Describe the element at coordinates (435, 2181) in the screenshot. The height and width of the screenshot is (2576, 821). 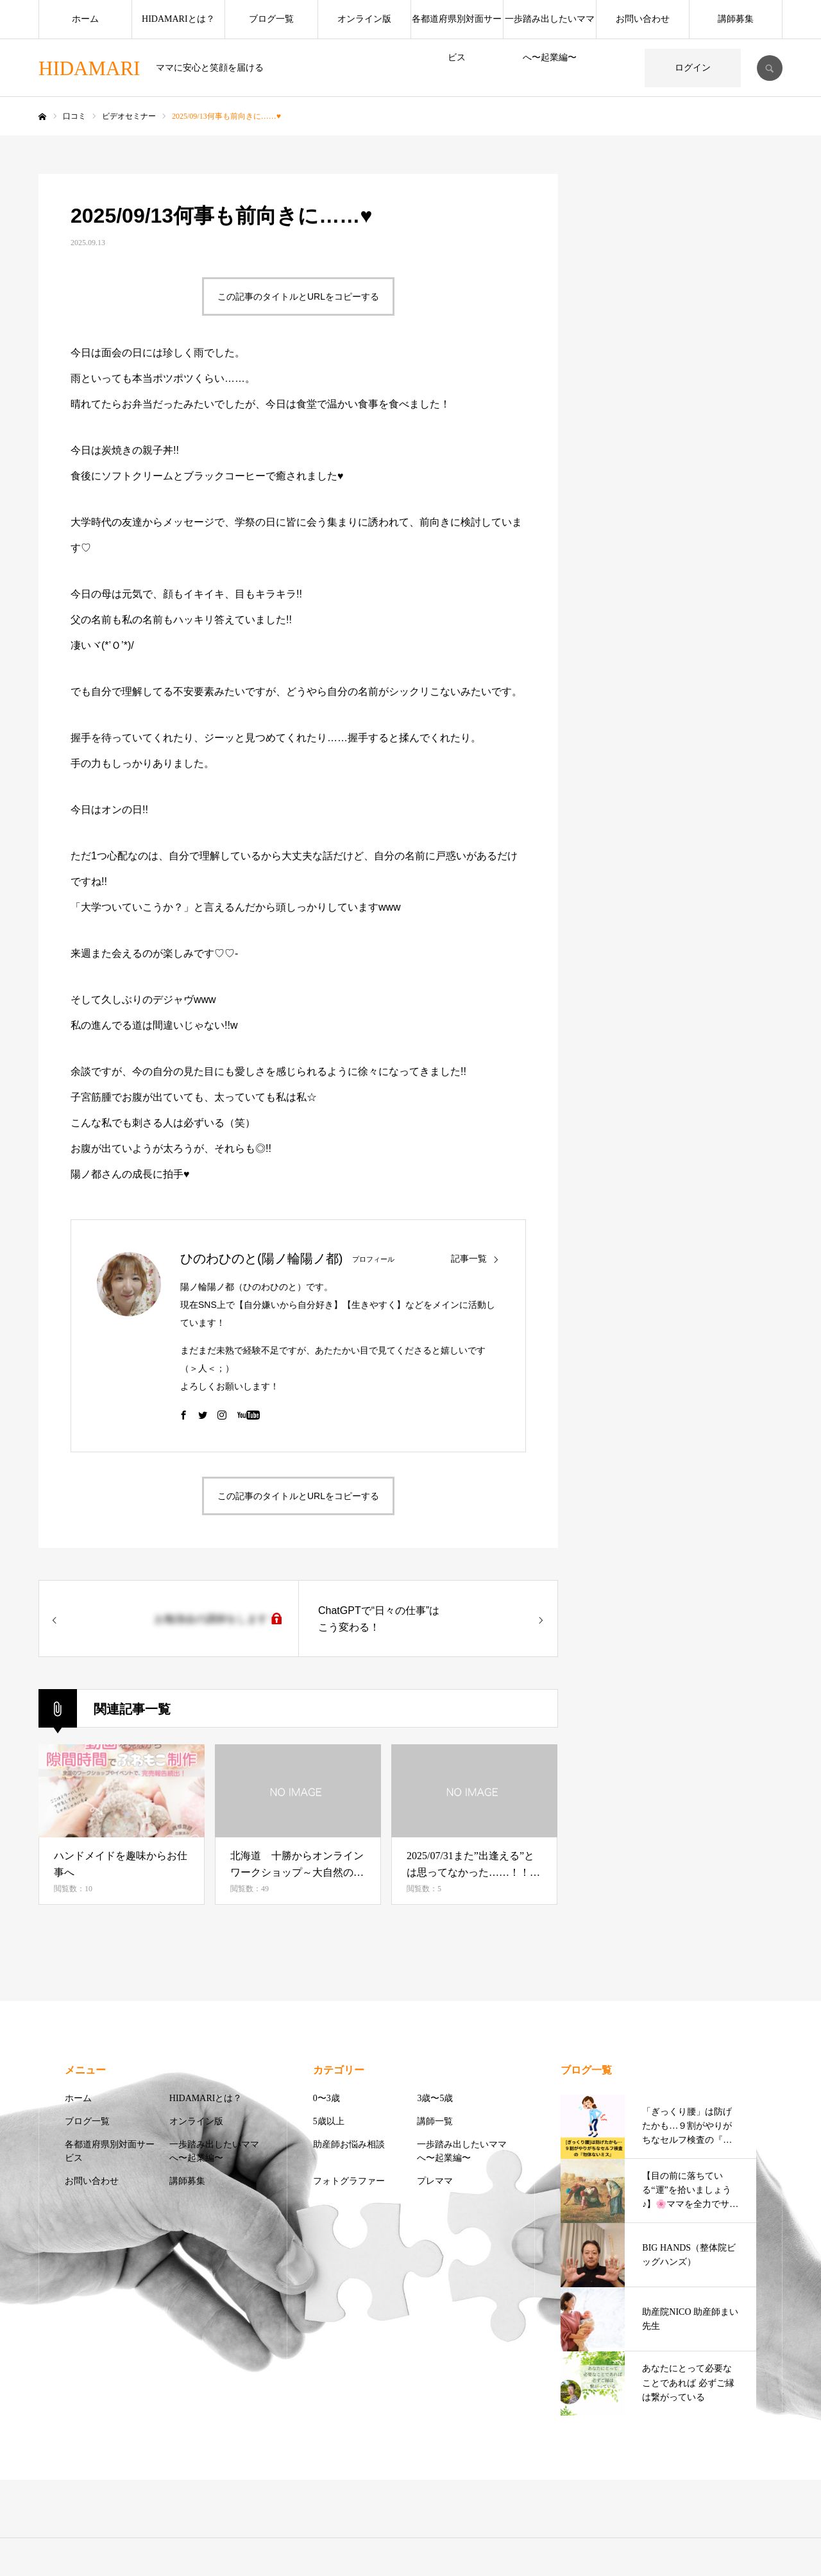
I see `プレママ` at that location.